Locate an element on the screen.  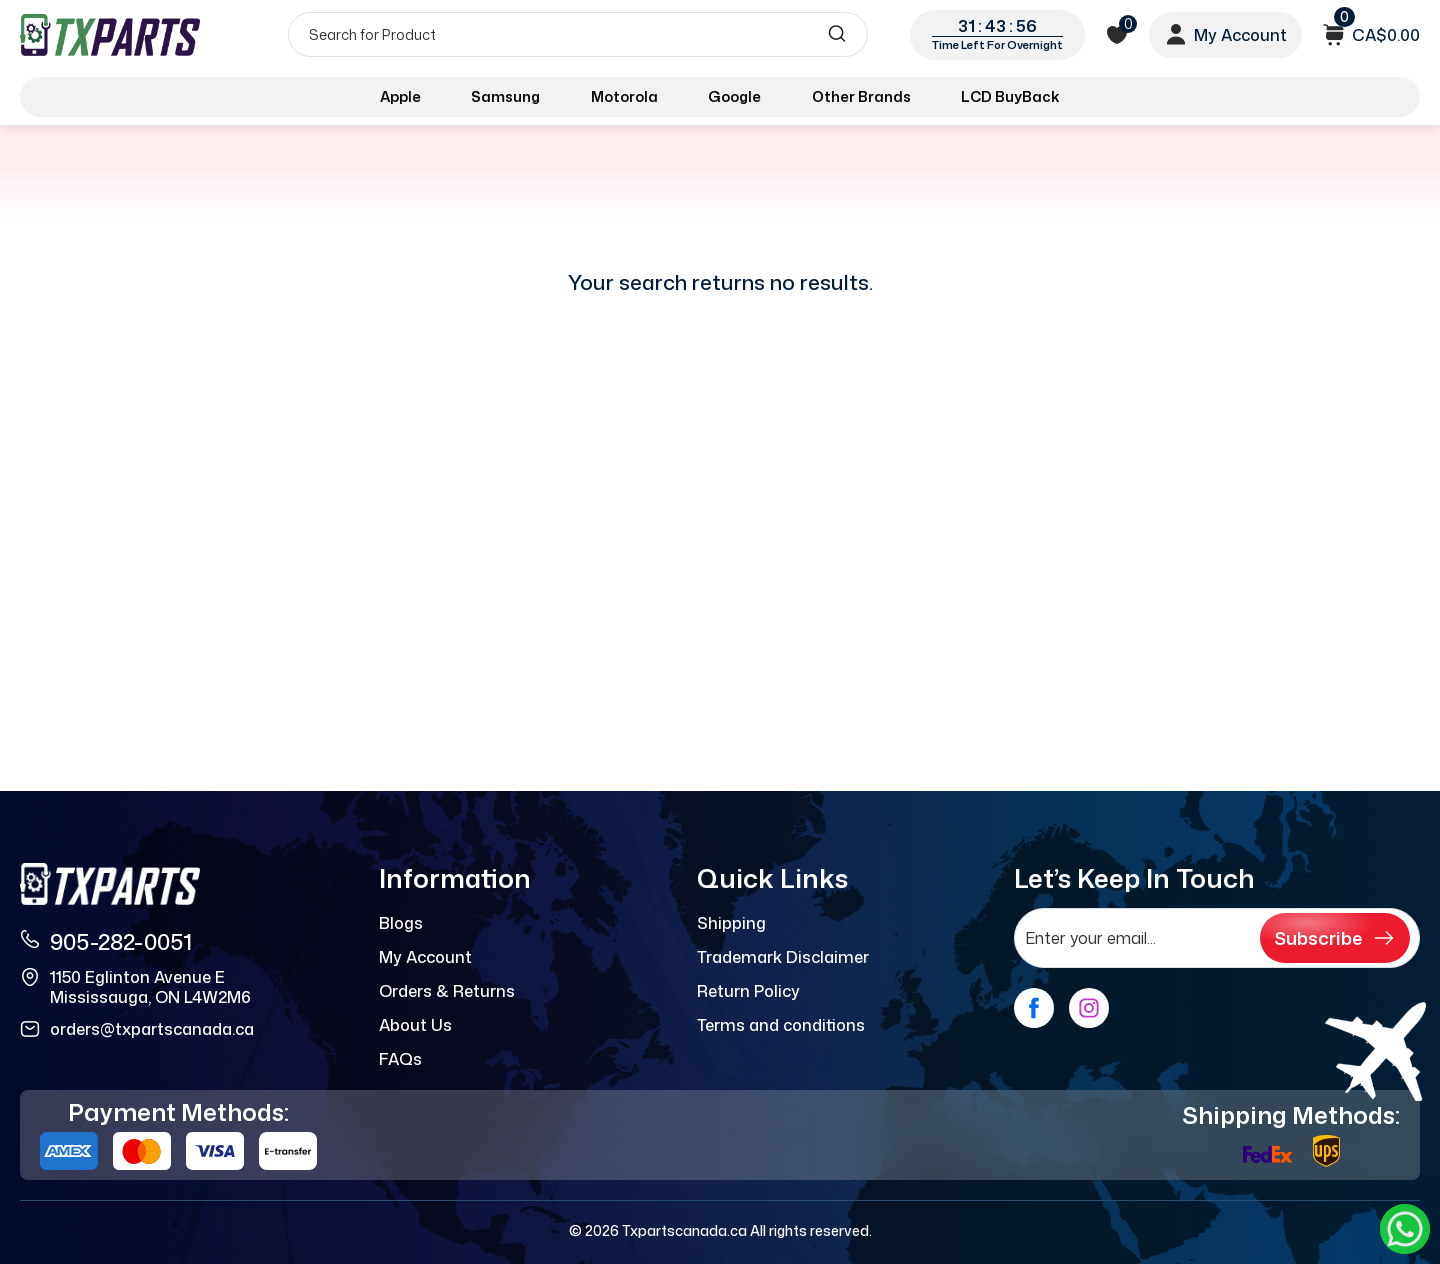
Other Brands is located at coordinates (861, 96).